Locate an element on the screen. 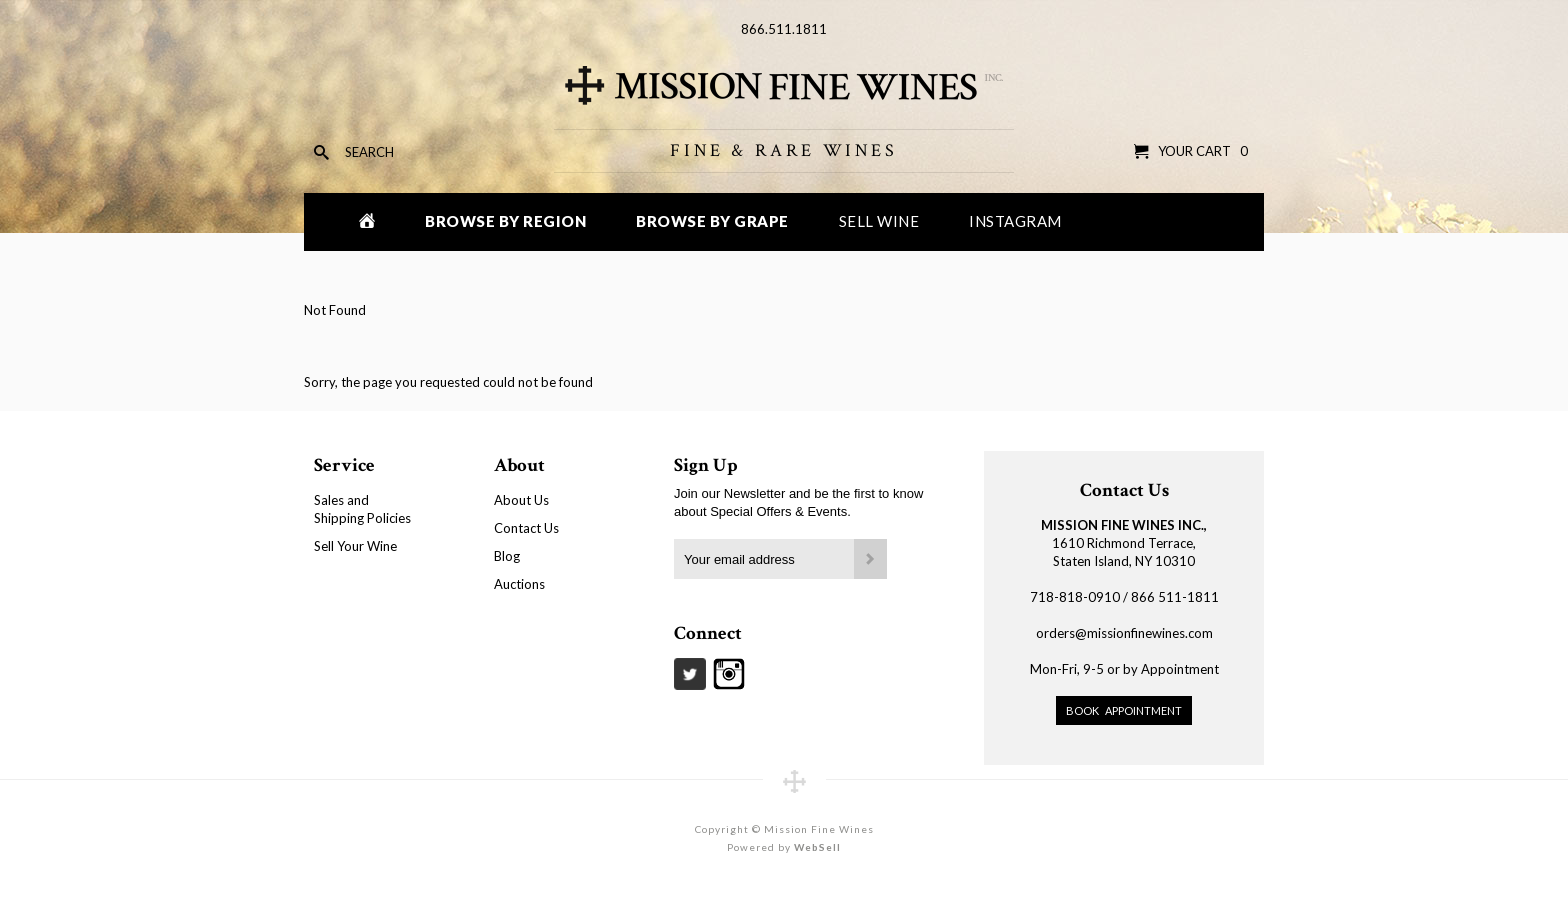 This screenshot has height=920, width=1568. Instagram is located at coordinates (1015, 221).